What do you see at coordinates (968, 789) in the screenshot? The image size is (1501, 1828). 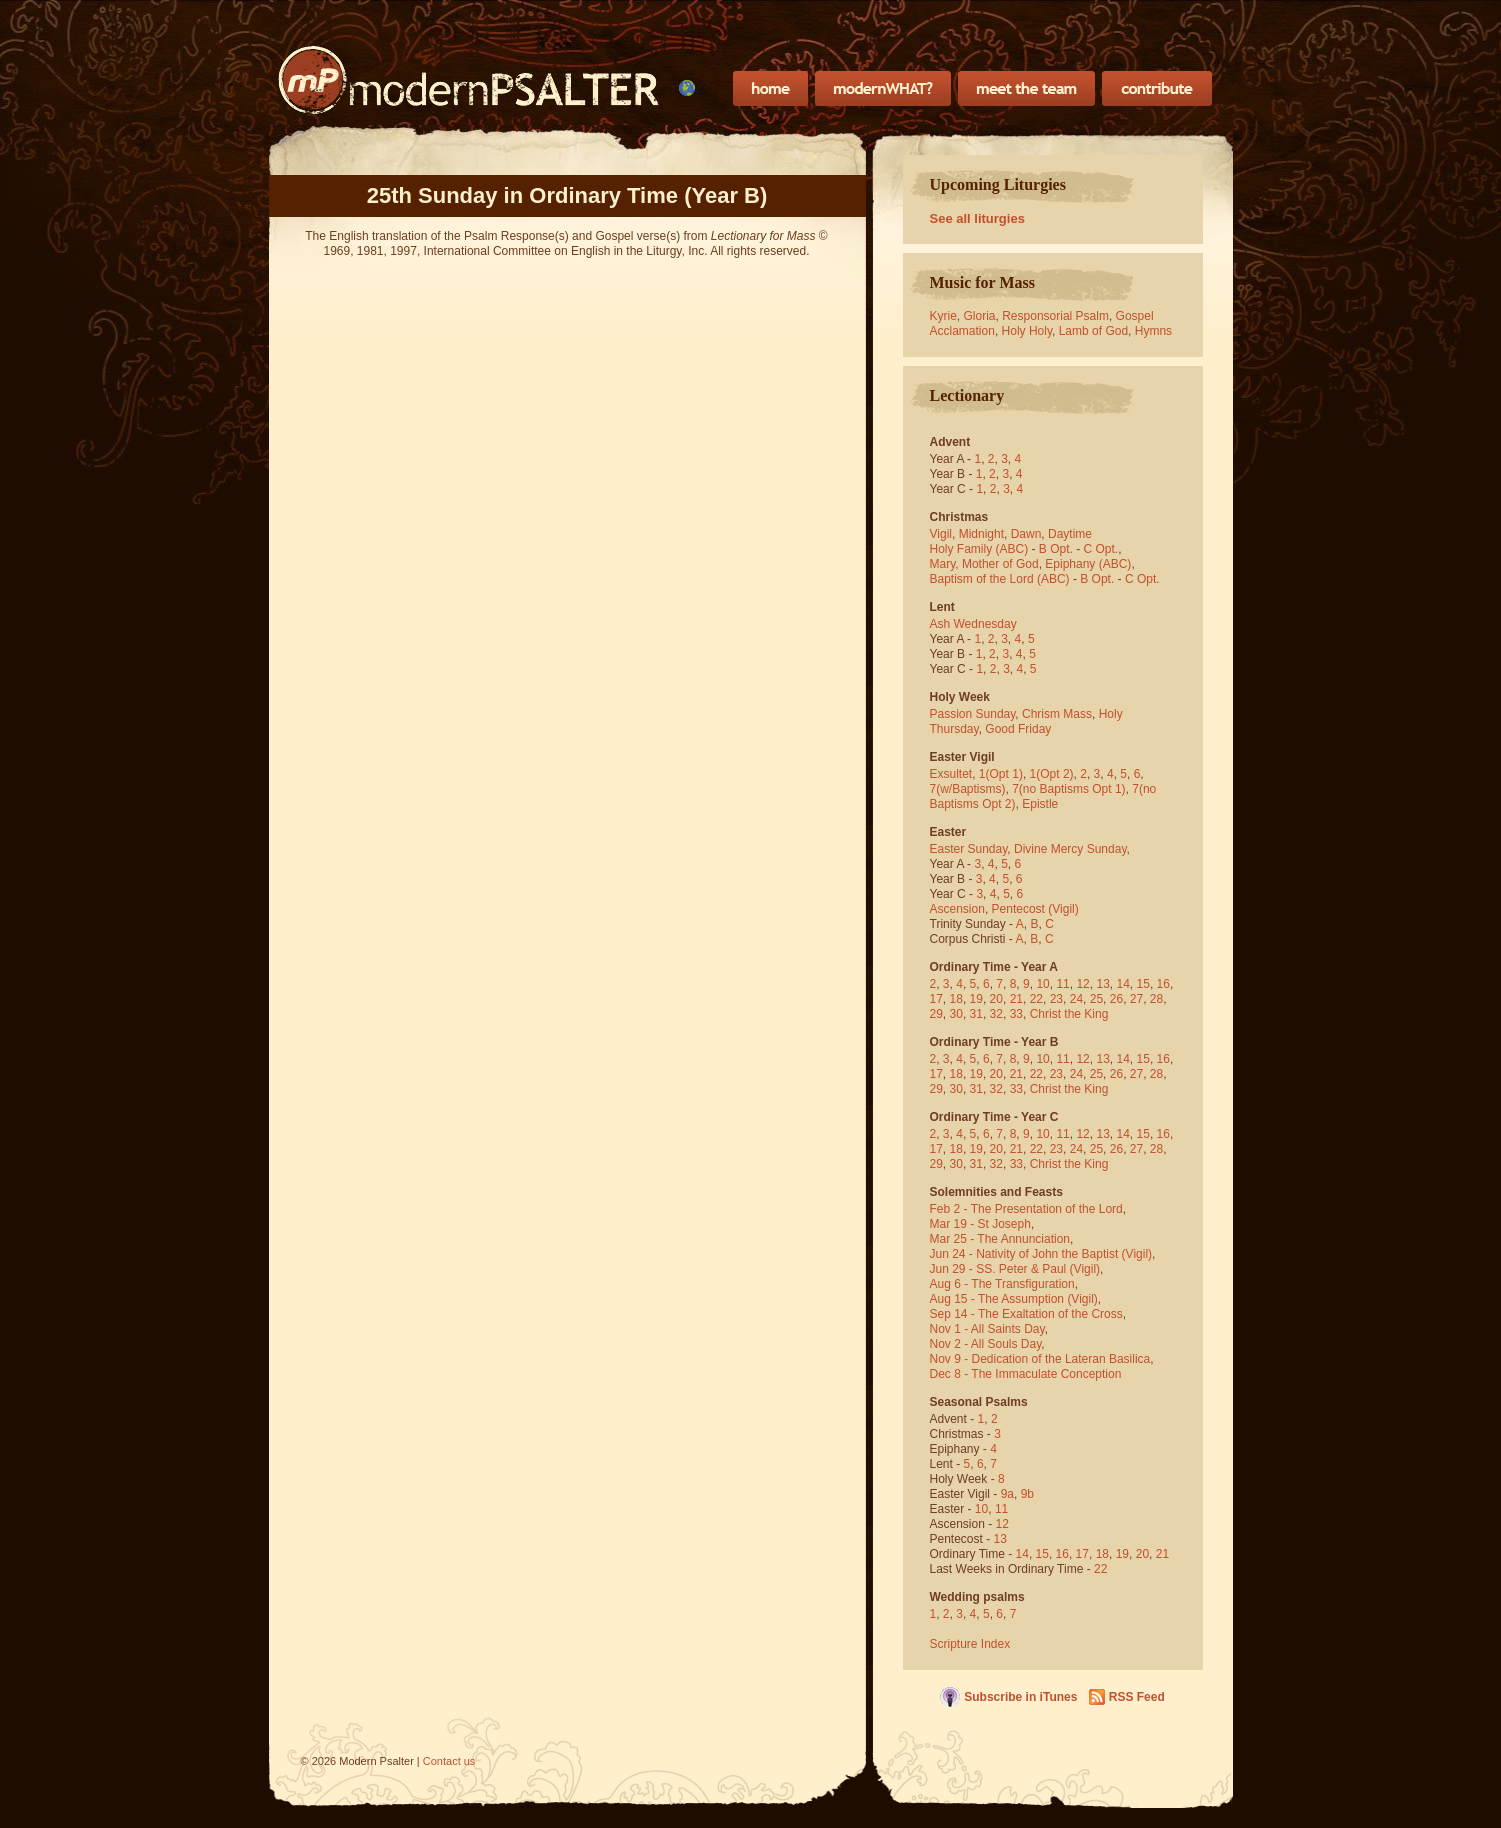 I see `7(w/Baptisms)` at bounding box center [968, 789].